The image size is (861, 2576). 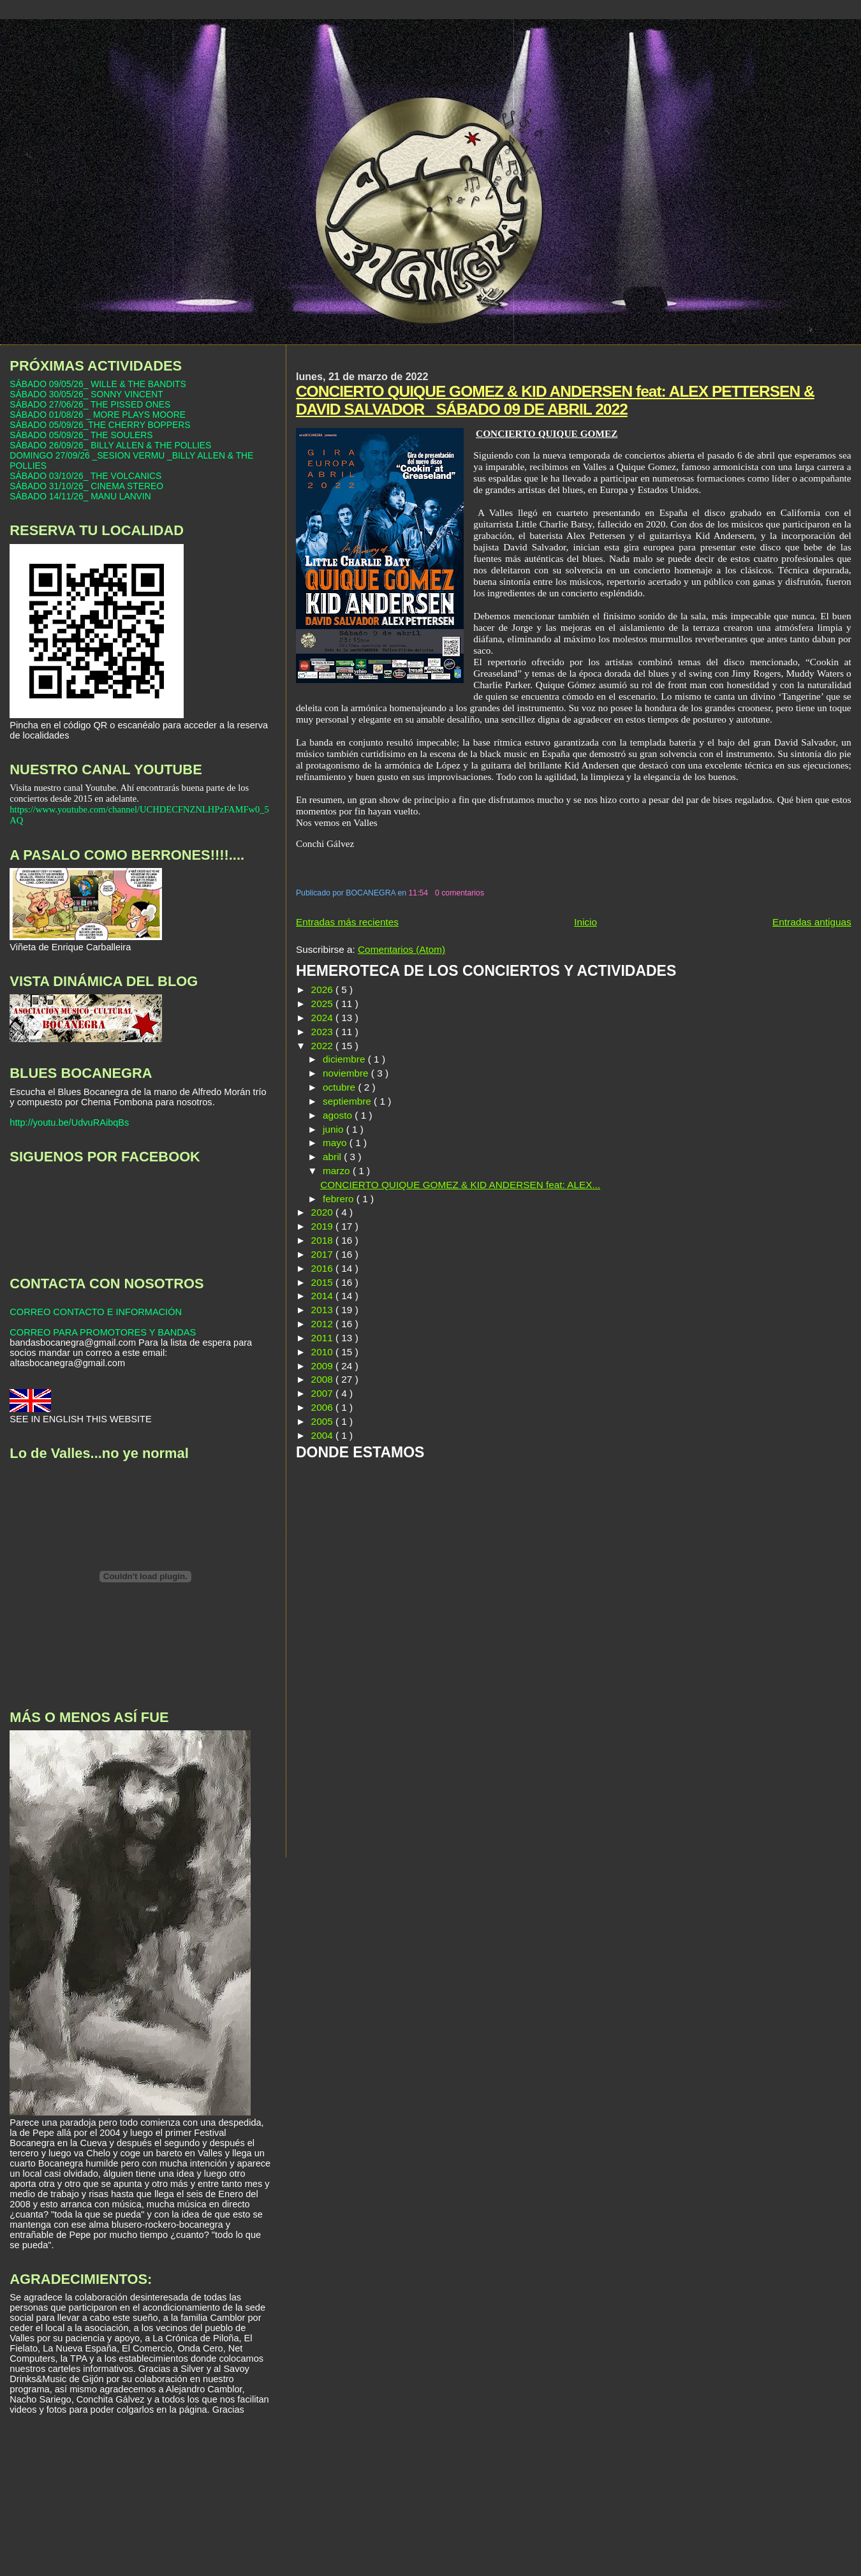 I want to click on 2024, so click(x=323, y=1017).